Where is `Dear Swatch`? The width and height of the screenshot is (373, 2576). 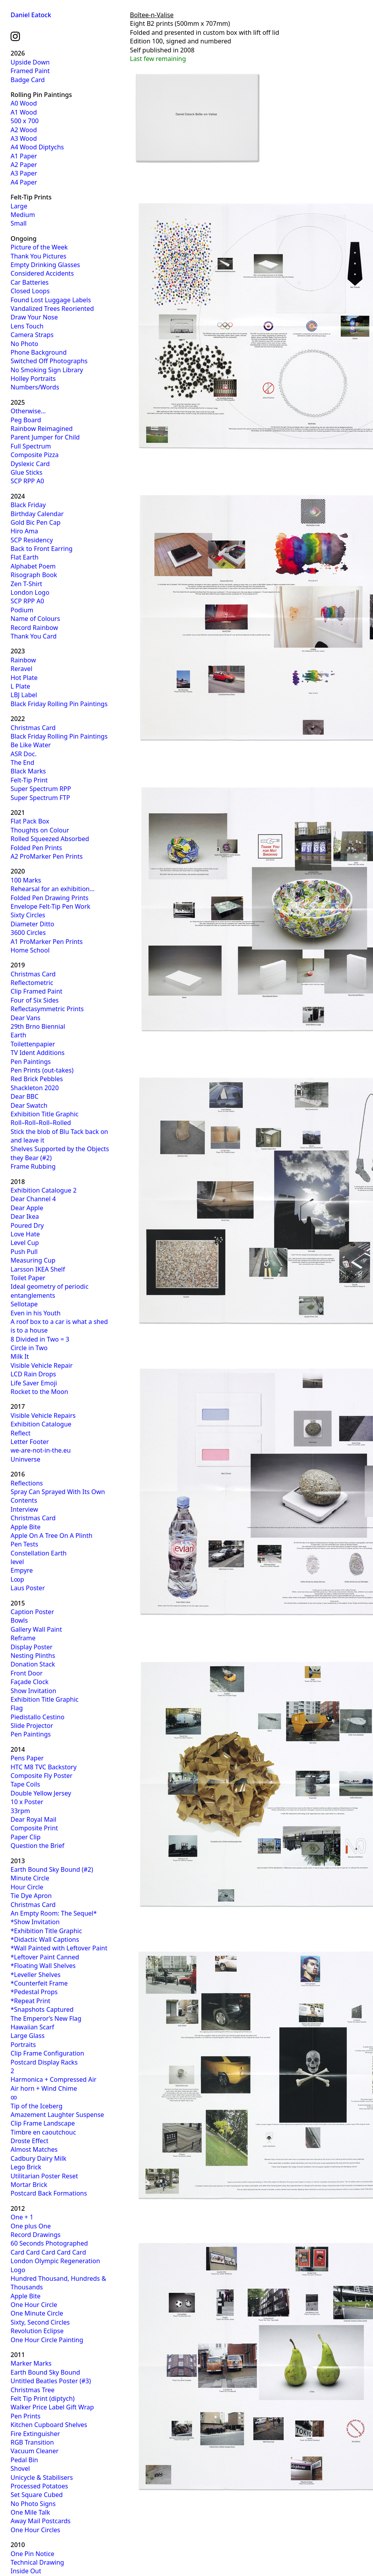 Dear Swatch is located at coordinates (29, 1105).